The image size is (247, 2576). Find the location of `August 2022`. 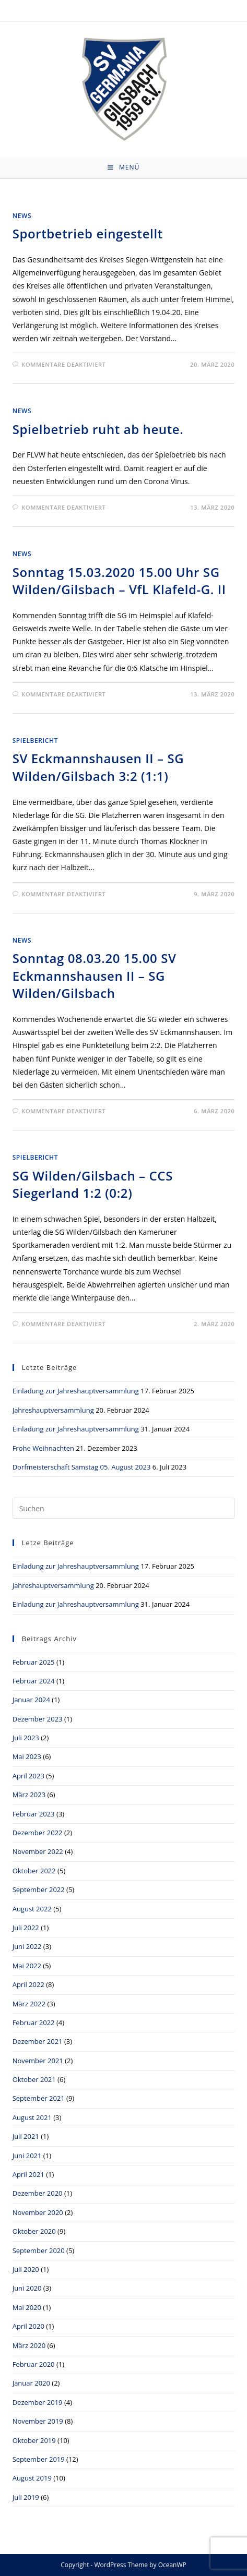

August 2022 is located at coordinates (32, 1908).